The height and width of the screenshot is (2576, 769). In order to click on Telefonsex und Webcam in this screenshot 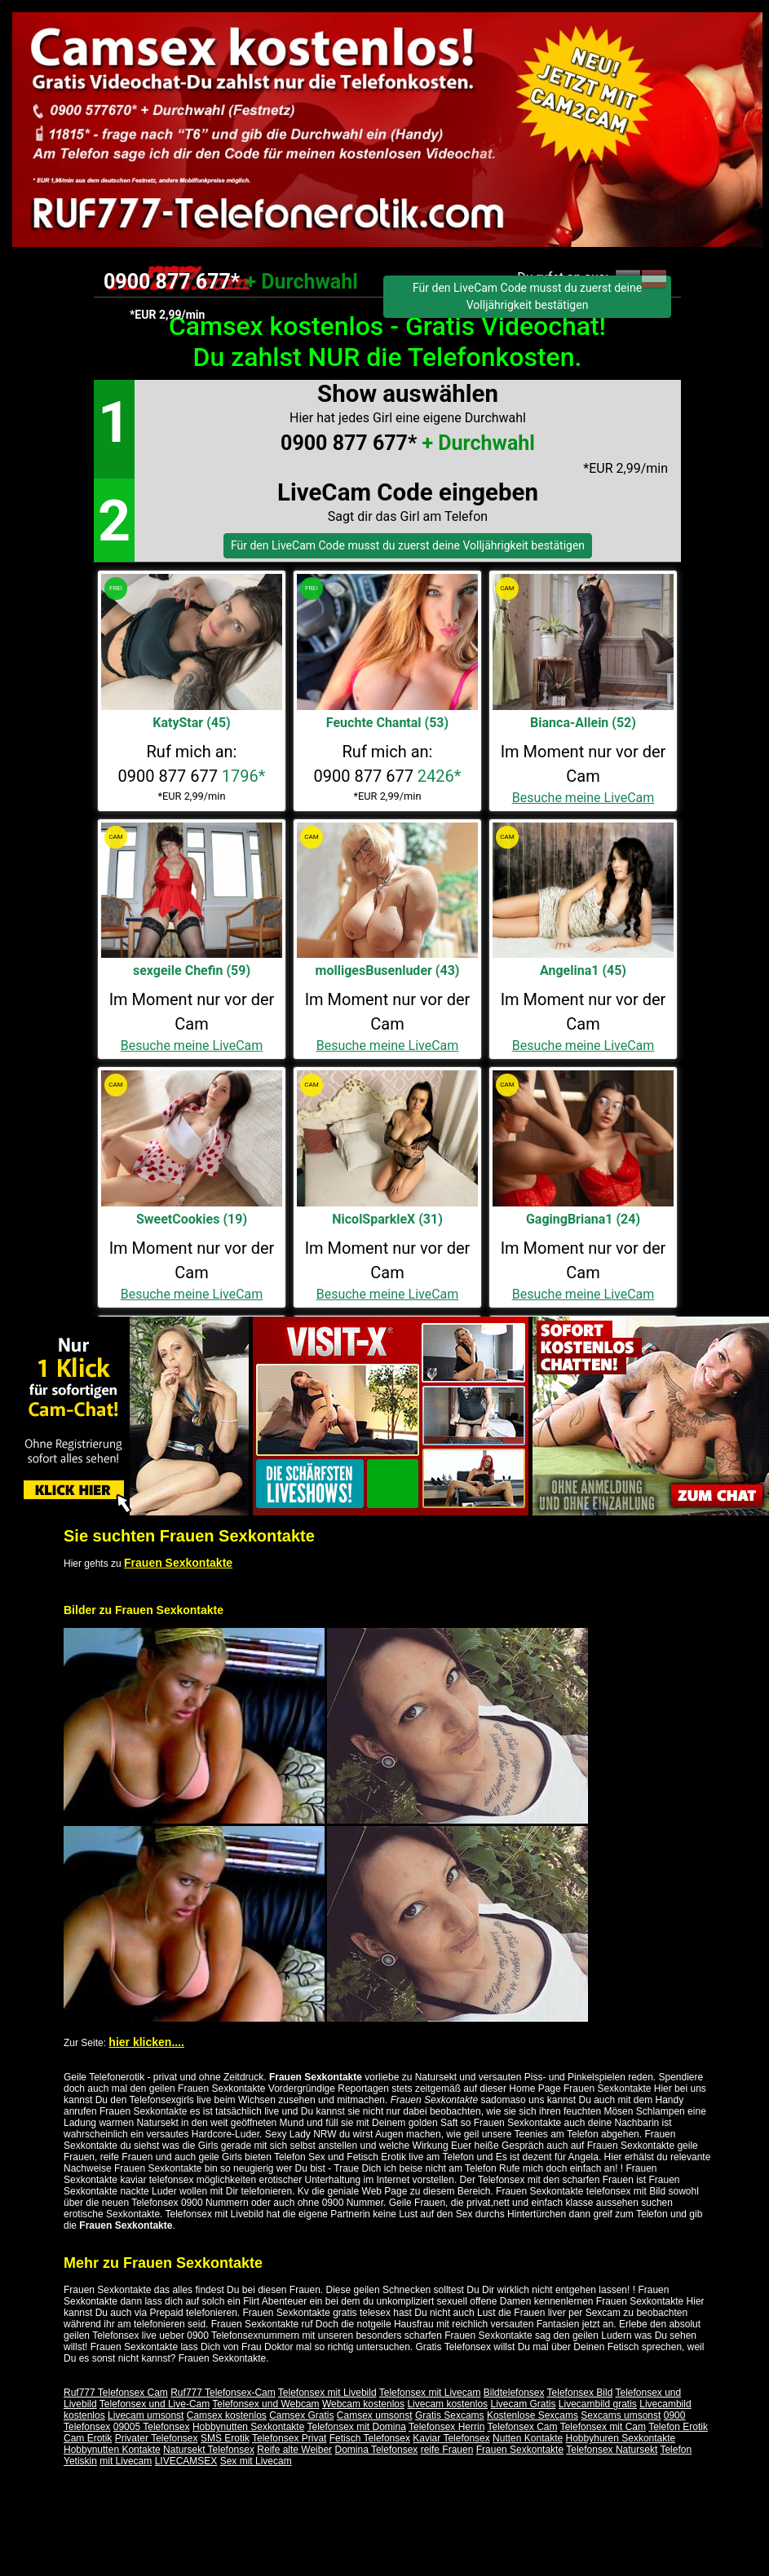, I will do `click(265, 2404)`.